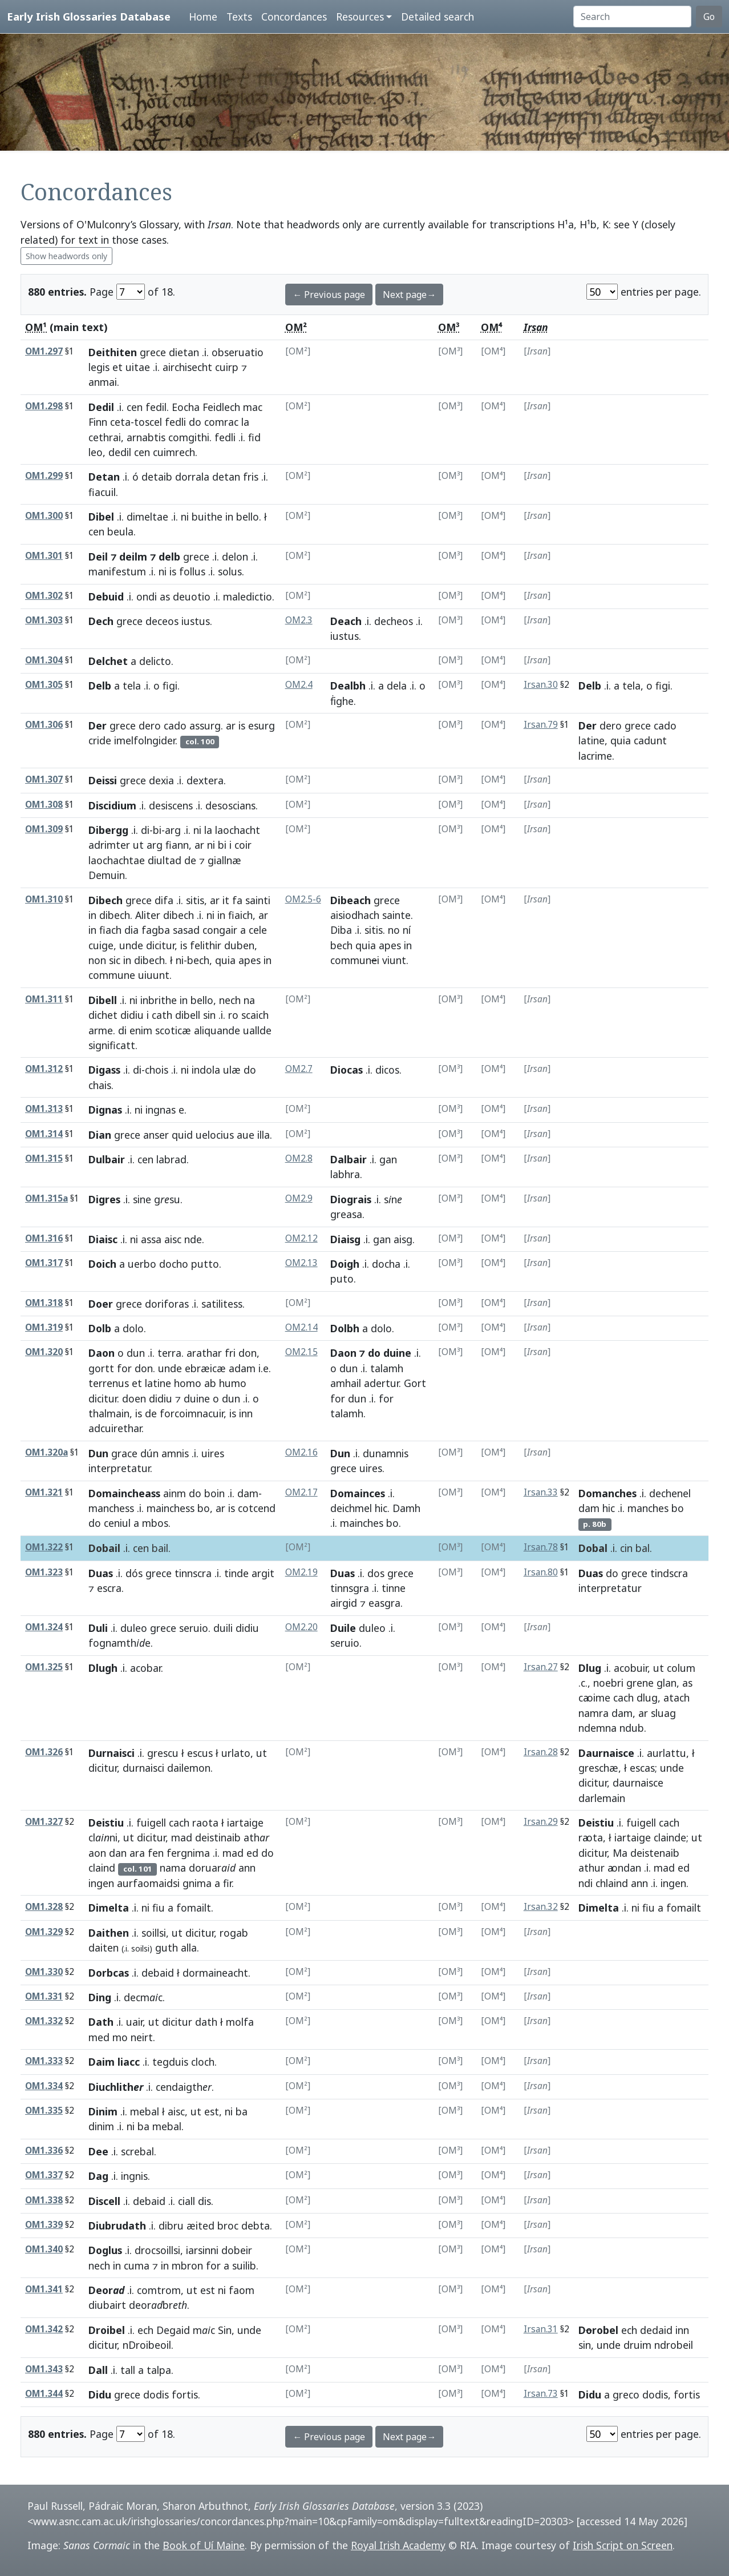  Describe the element at coordinates (108, 661) in the screenshot. I see `Delchet` at that location.